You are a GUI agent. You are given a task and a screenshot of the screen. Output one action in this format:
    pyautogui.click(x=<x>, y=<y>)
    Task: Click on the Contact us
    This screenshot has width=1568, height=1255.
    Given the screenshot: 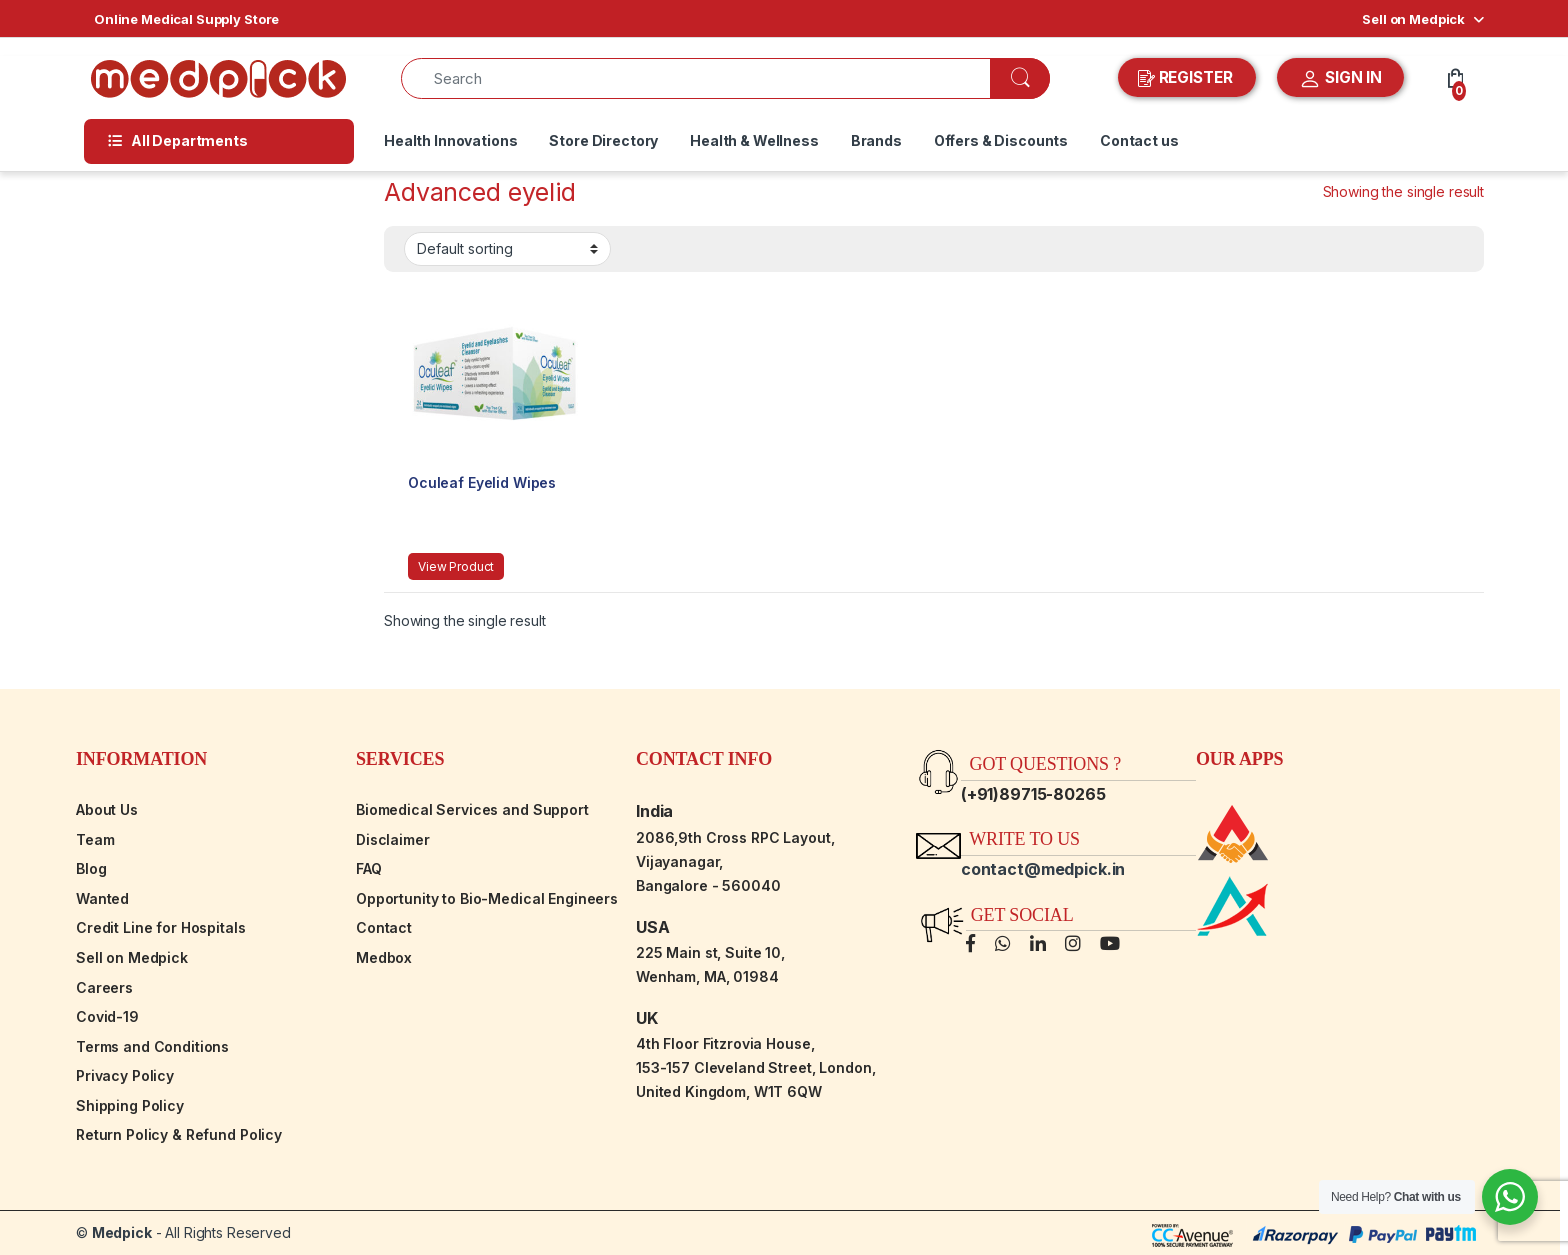 What is the action you would take?
    pyautogui.click(x=1139, y=140)
    